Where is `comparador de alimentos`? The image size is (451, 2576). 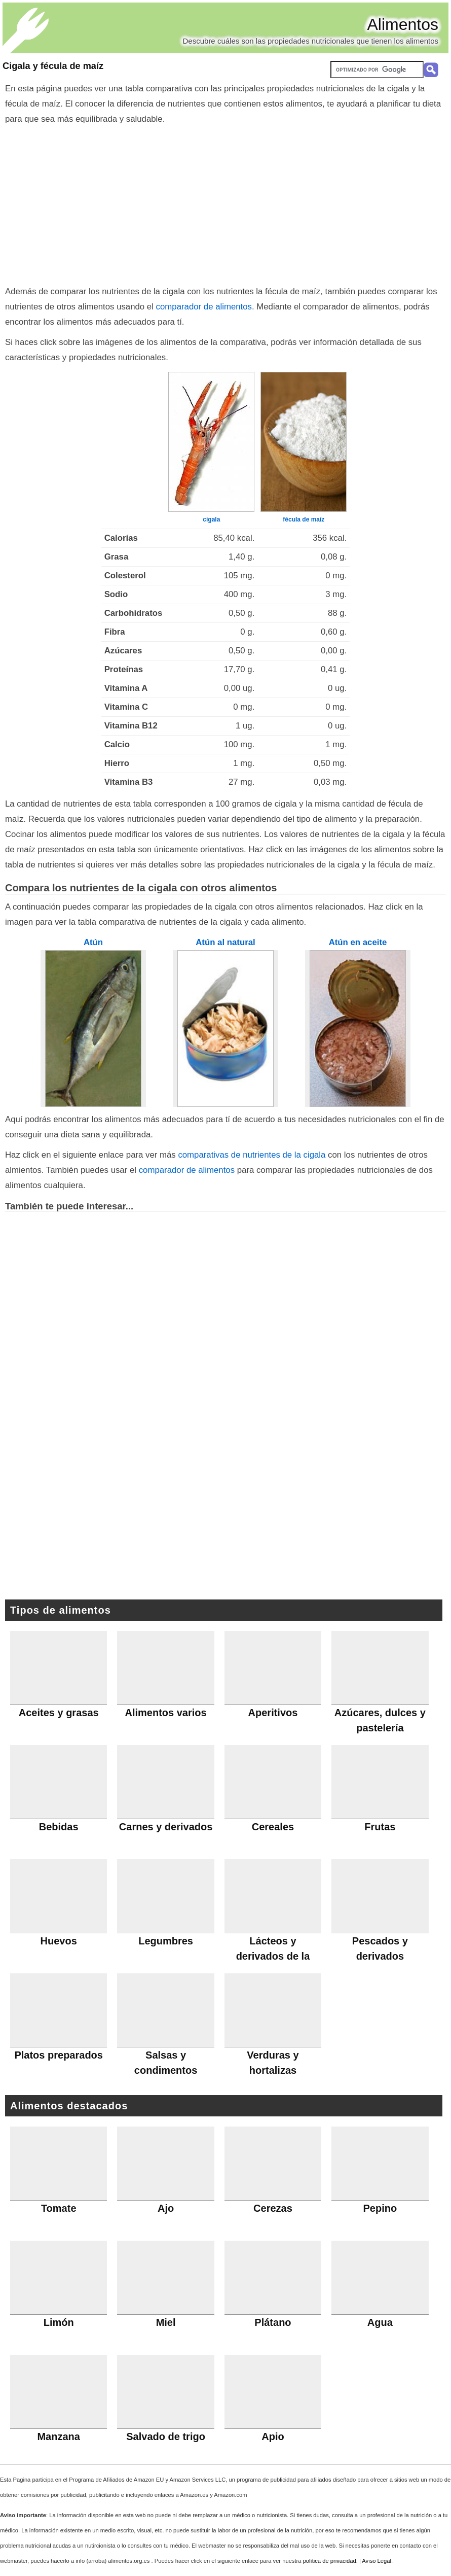
comparador de alimentos is located at coordinates (204, 306).